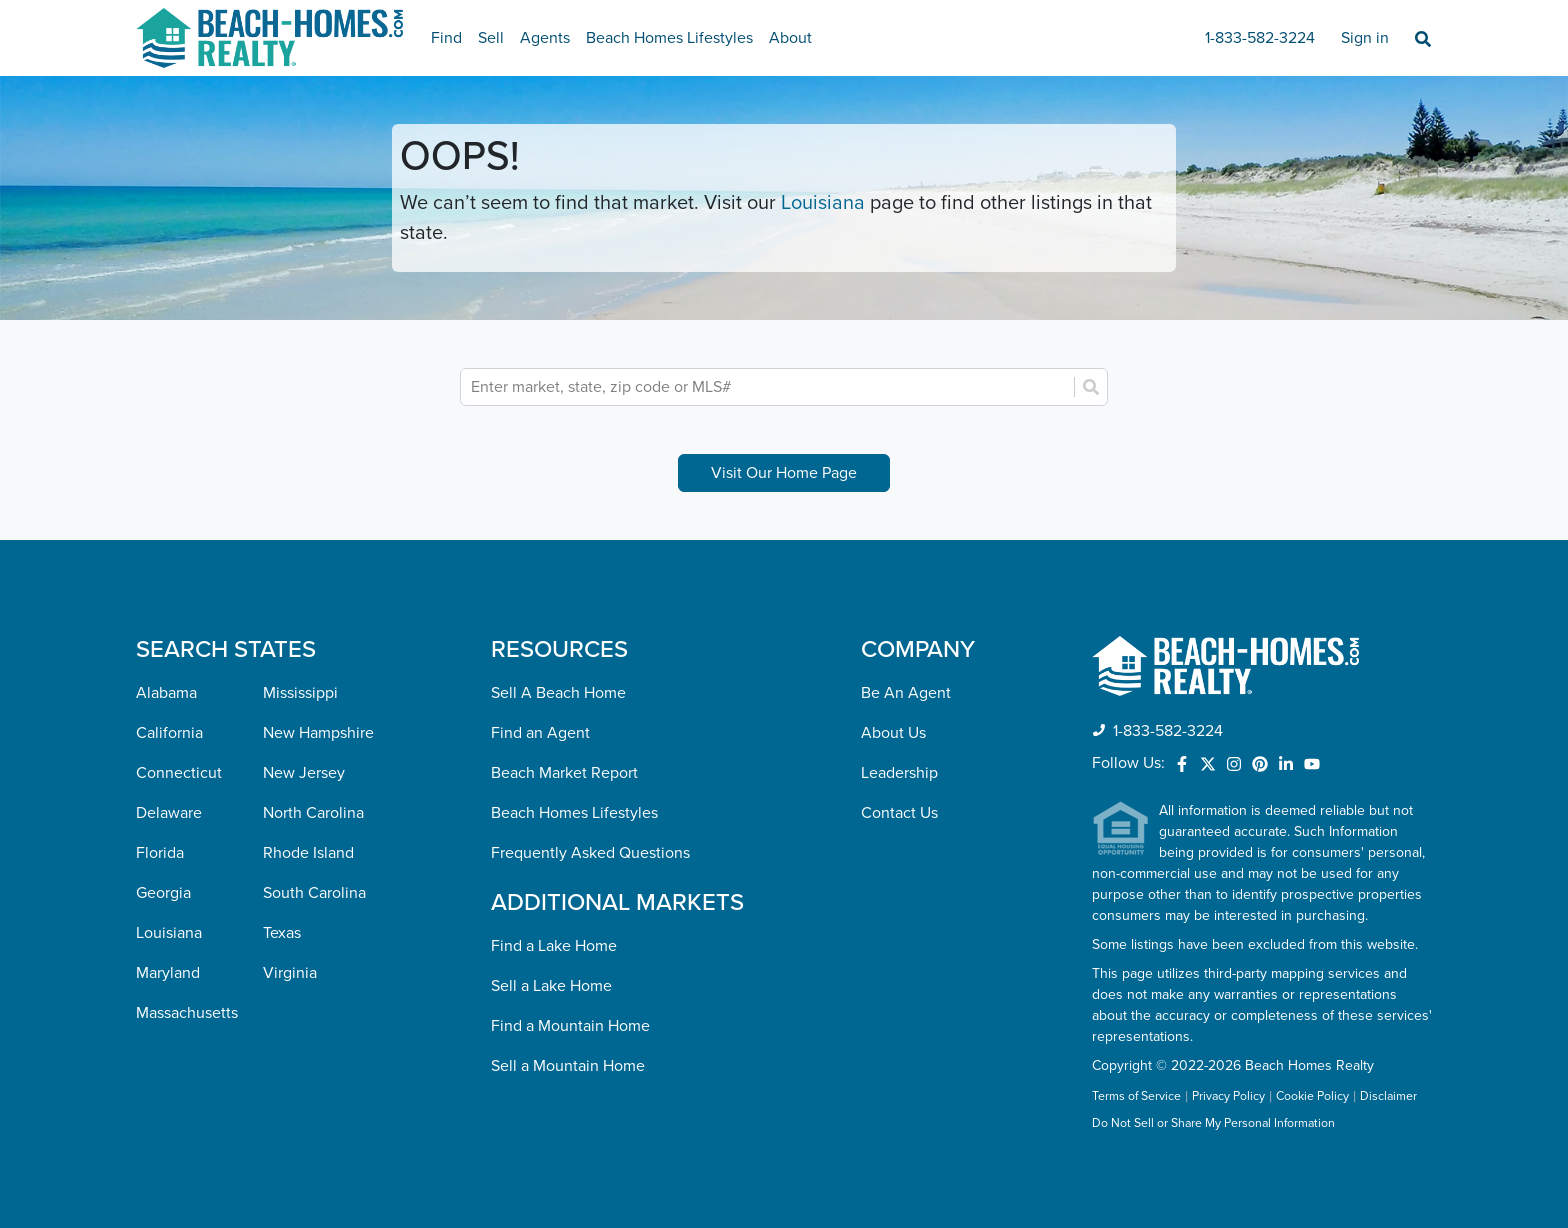 This screenshot has width=1568, height=1228. Describe the element at coordinates (314, 893) in the screenshot. I see `South Carolina` at that location.